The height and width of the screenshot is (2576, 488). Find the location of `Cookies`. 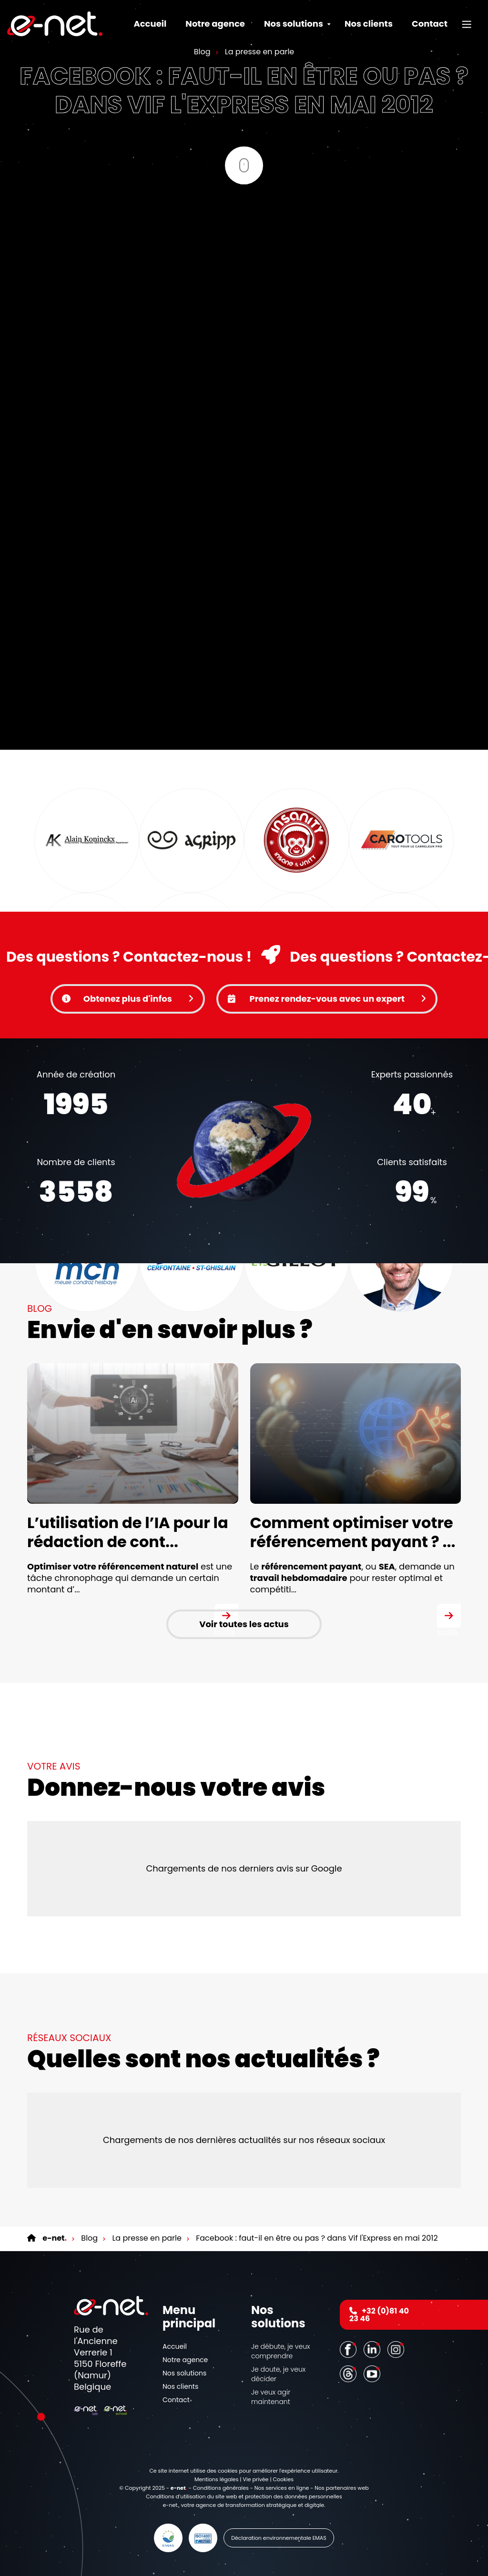

Cookies is located at coordinates (283, 2479).